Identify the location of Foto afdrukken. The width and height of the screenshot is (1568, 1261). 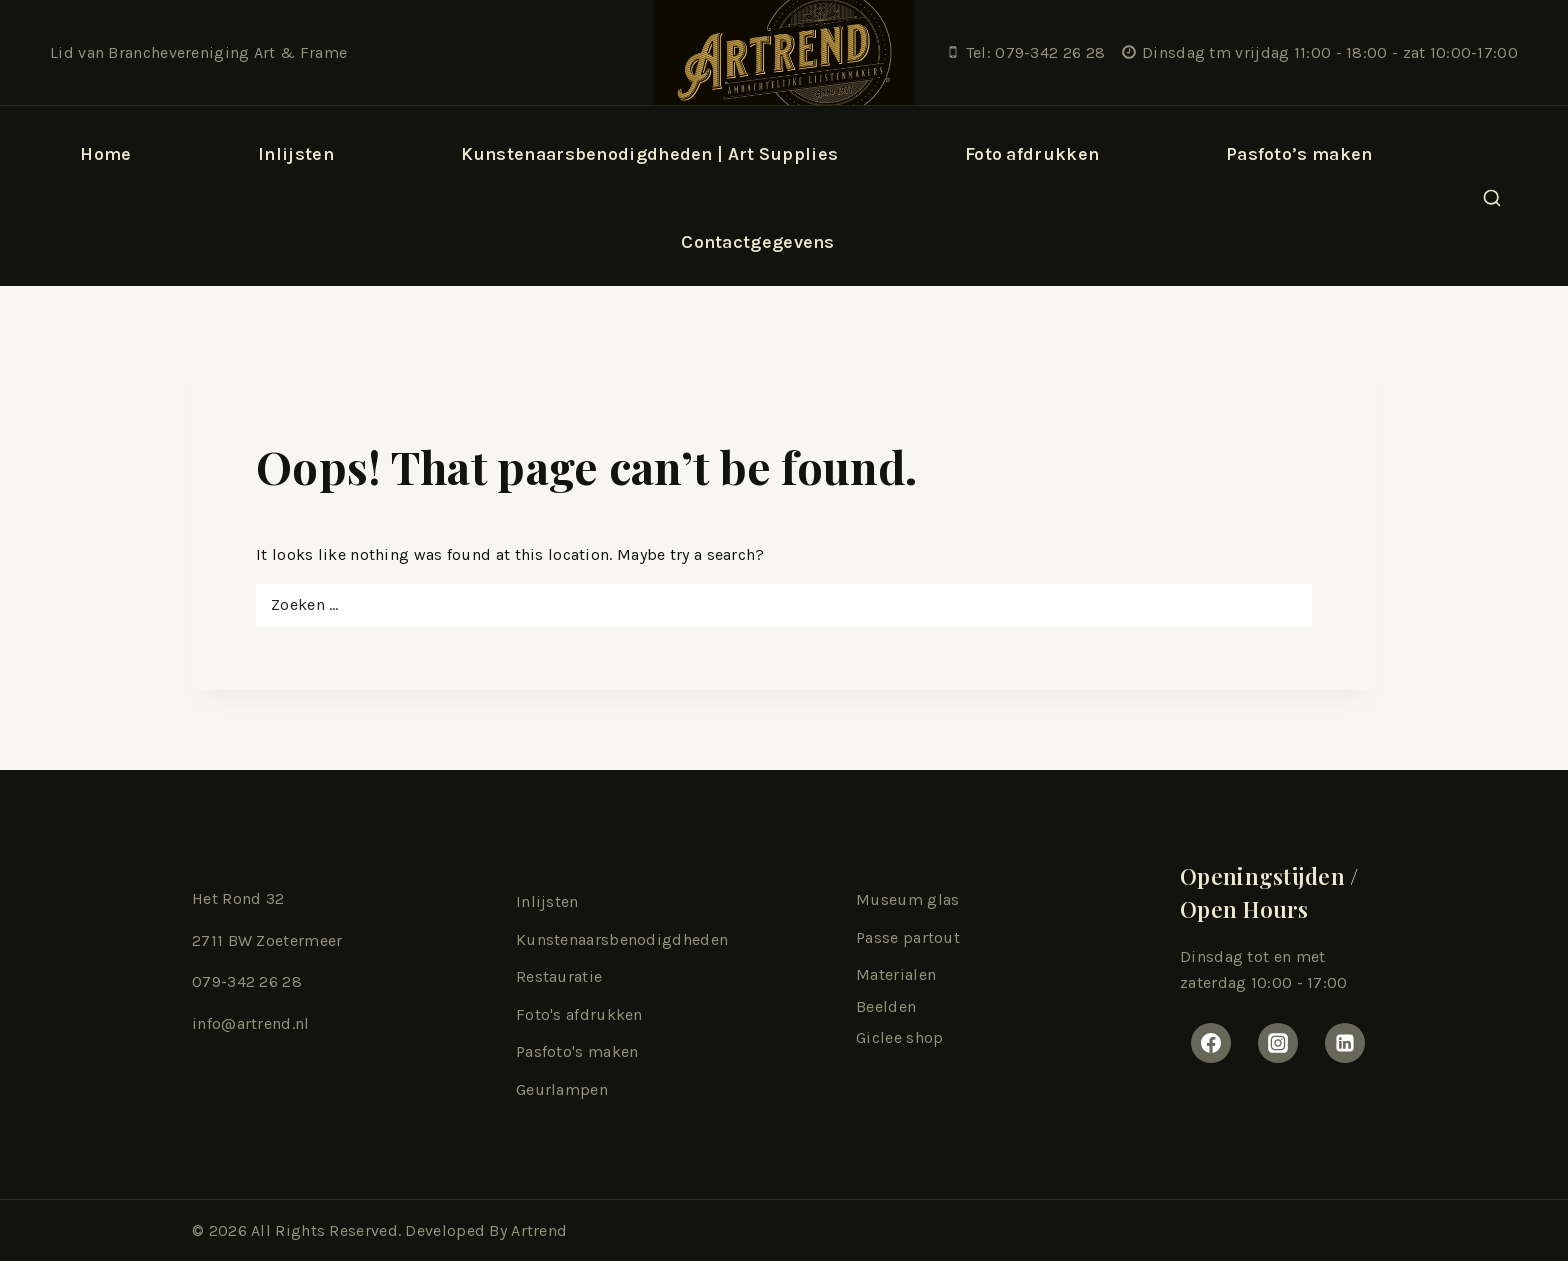
(1032, 154).